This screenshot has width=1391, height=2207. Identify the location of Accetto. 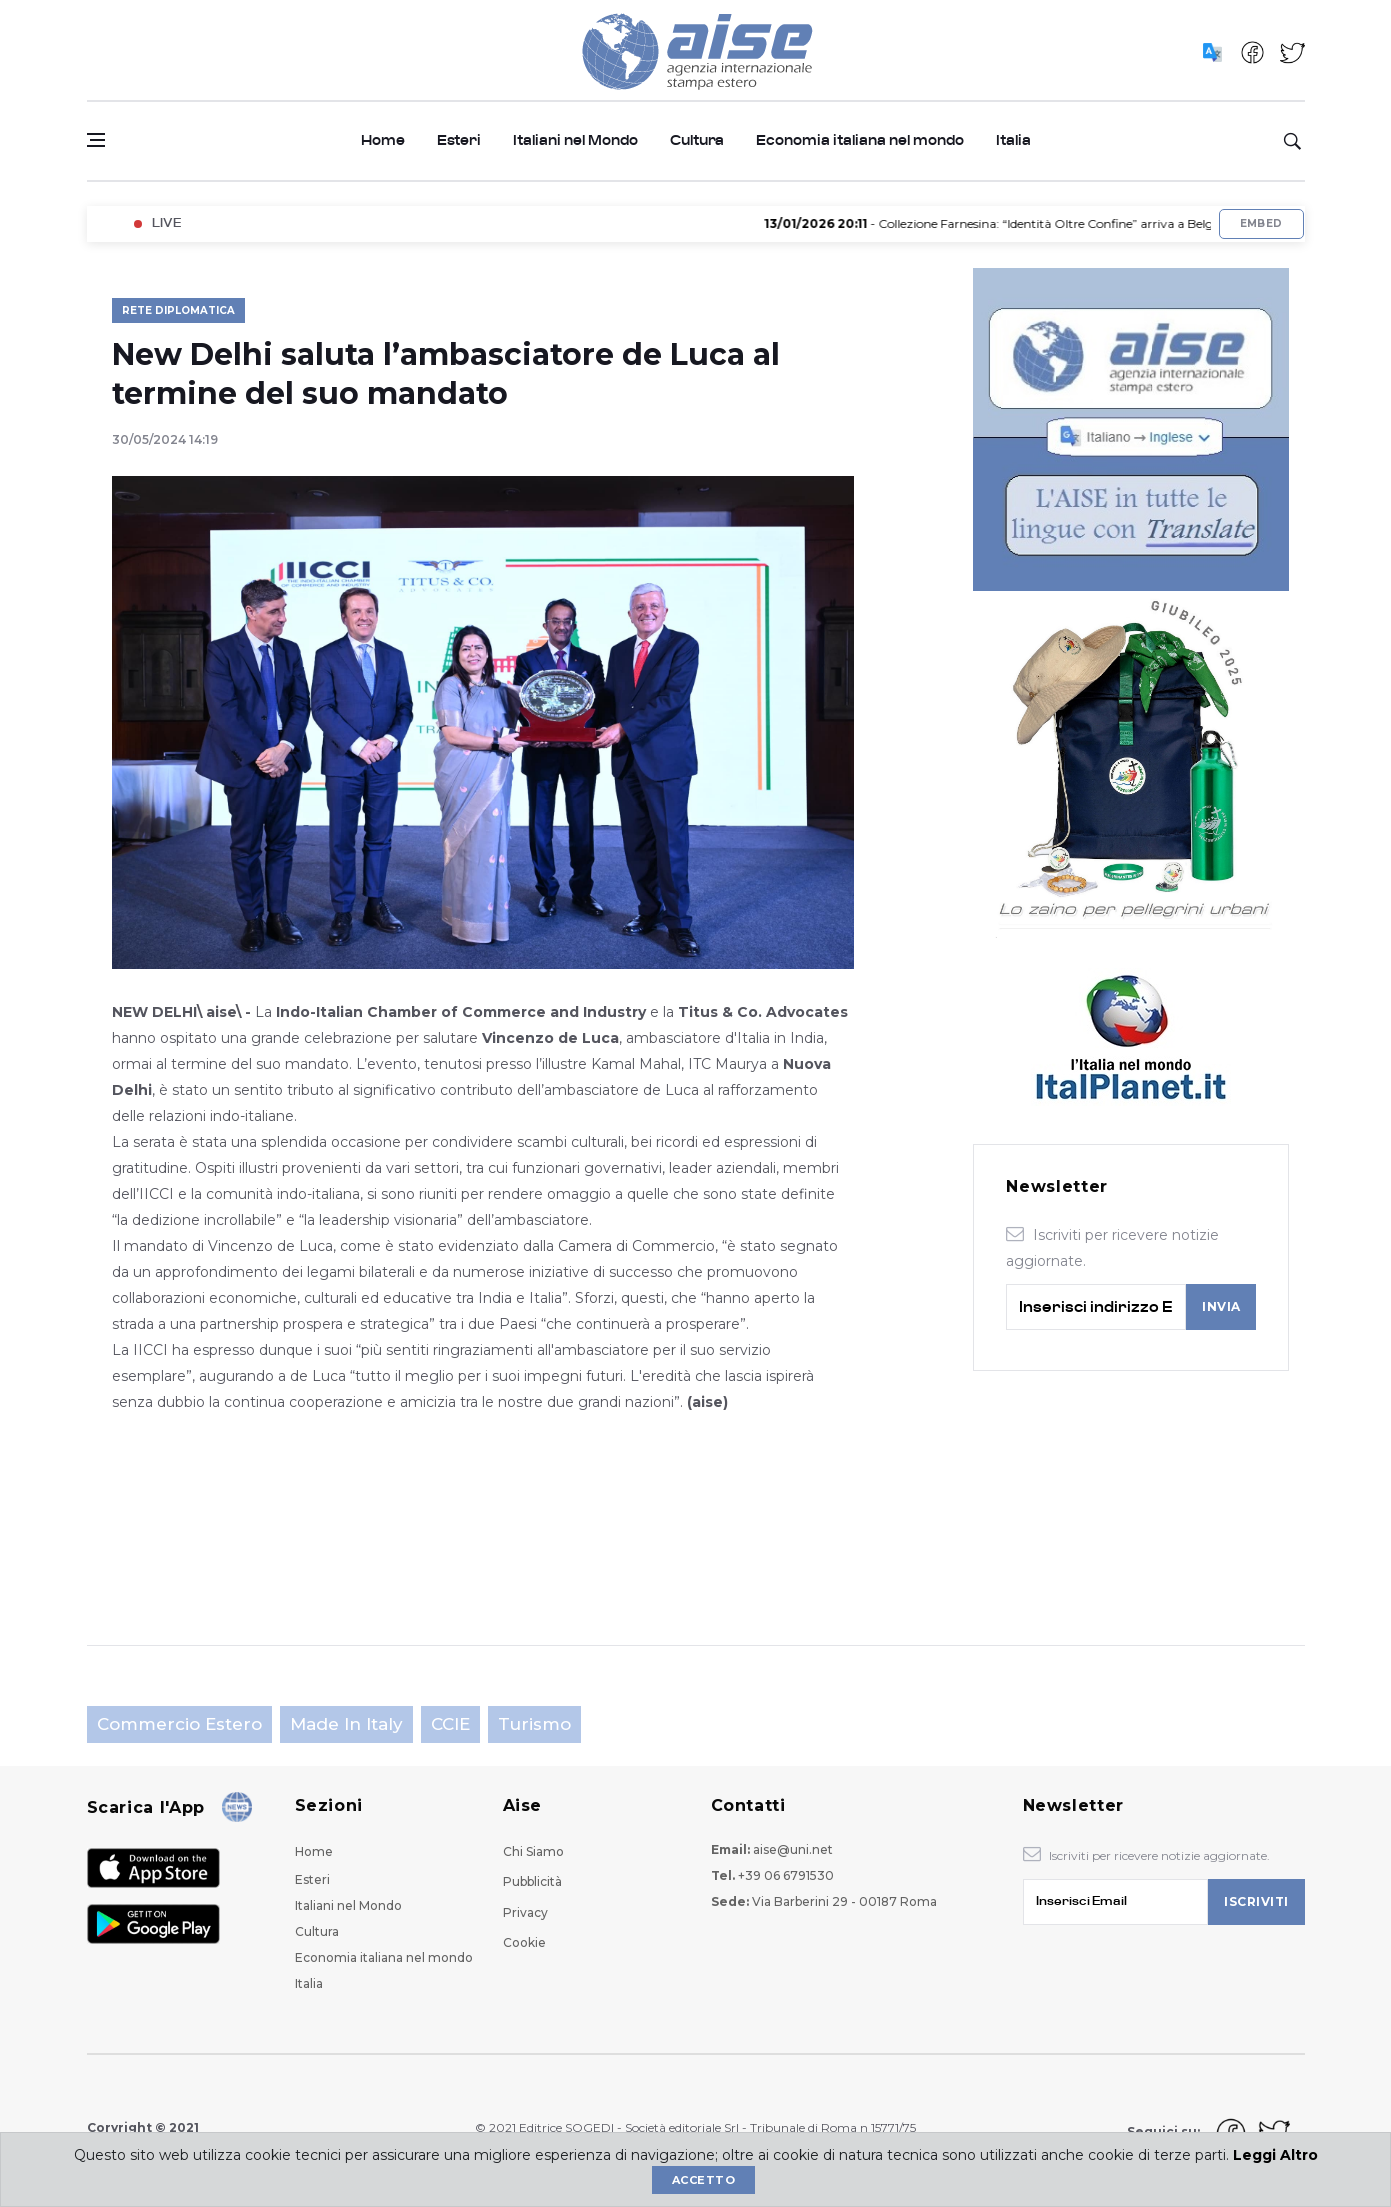
(703, 2180).